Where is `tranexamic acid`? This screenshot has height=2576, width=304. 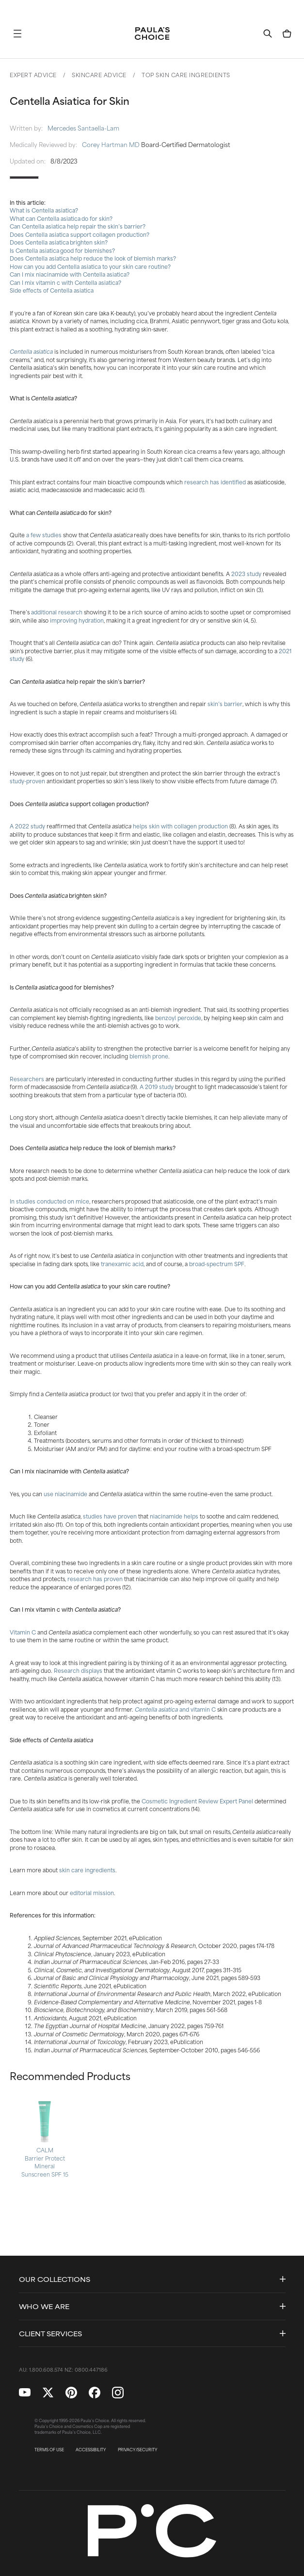
tranexamic acid is located at coordinates (122, 1263).